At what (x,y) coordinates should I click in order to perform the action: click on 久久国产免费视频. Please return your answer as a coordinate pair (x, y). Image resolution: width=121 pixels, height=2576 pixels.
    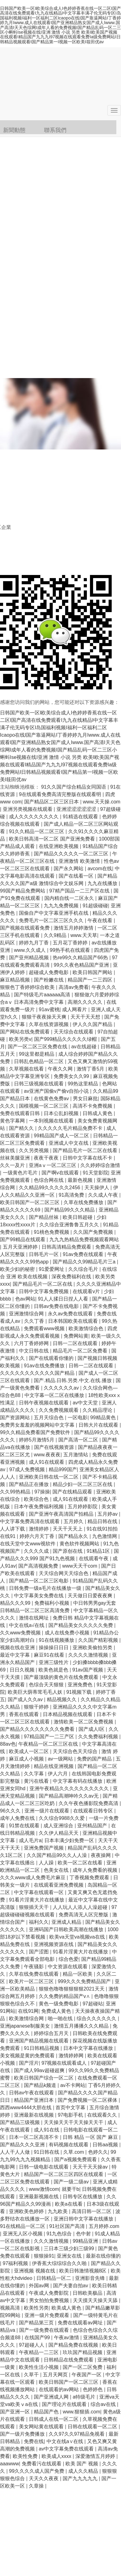
    Looking at the image, I should click on (93, 1232).